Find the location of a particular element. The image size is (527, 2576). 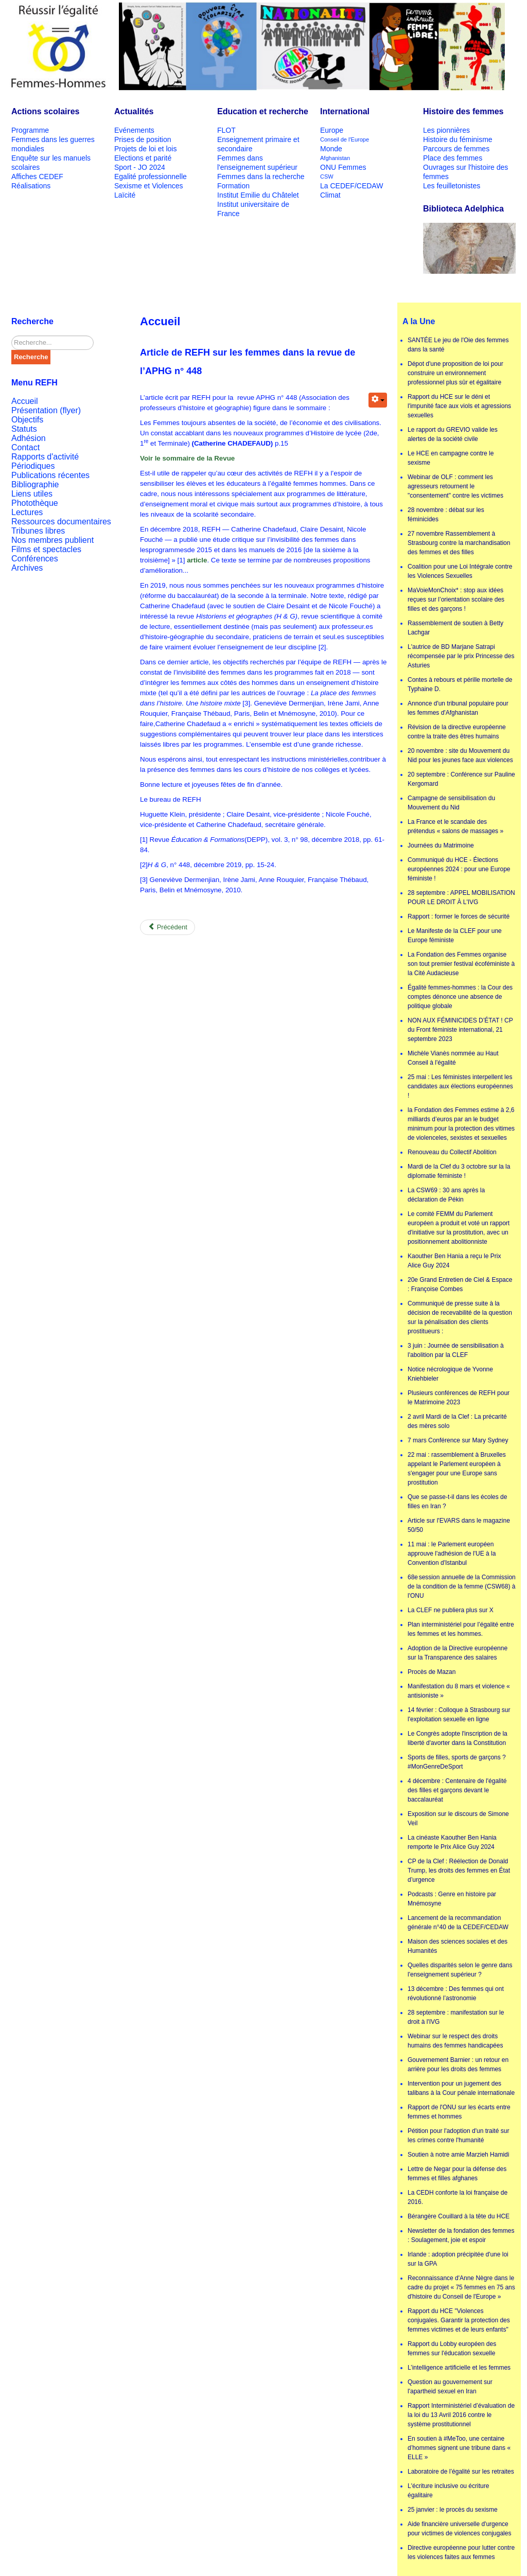

Place des femmes is located at coordinates (452, 158).